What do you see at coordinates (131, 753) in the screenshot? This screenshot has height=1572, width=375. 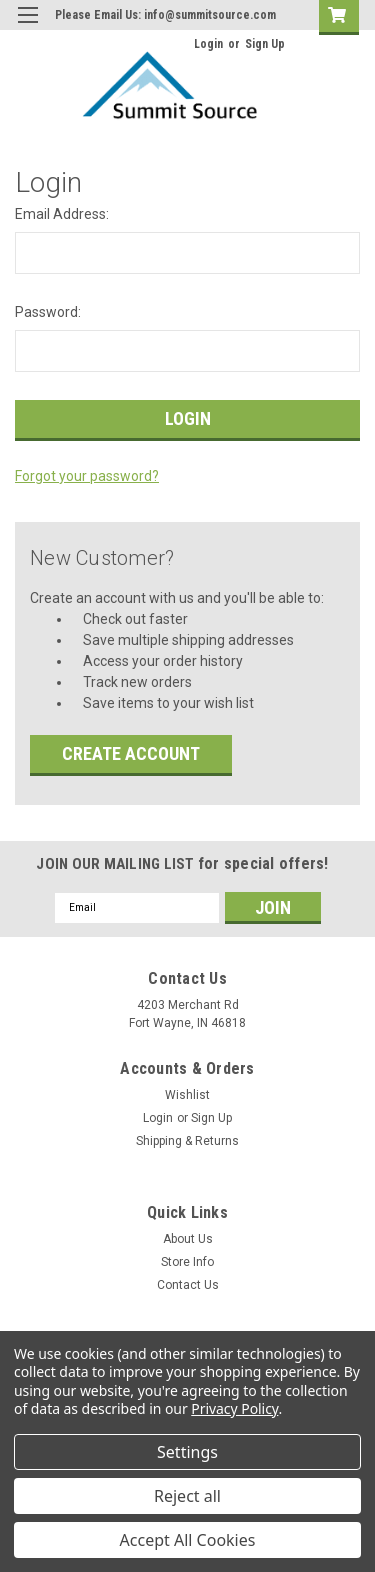 I see `Create Account` at bounding box center [131, 753].